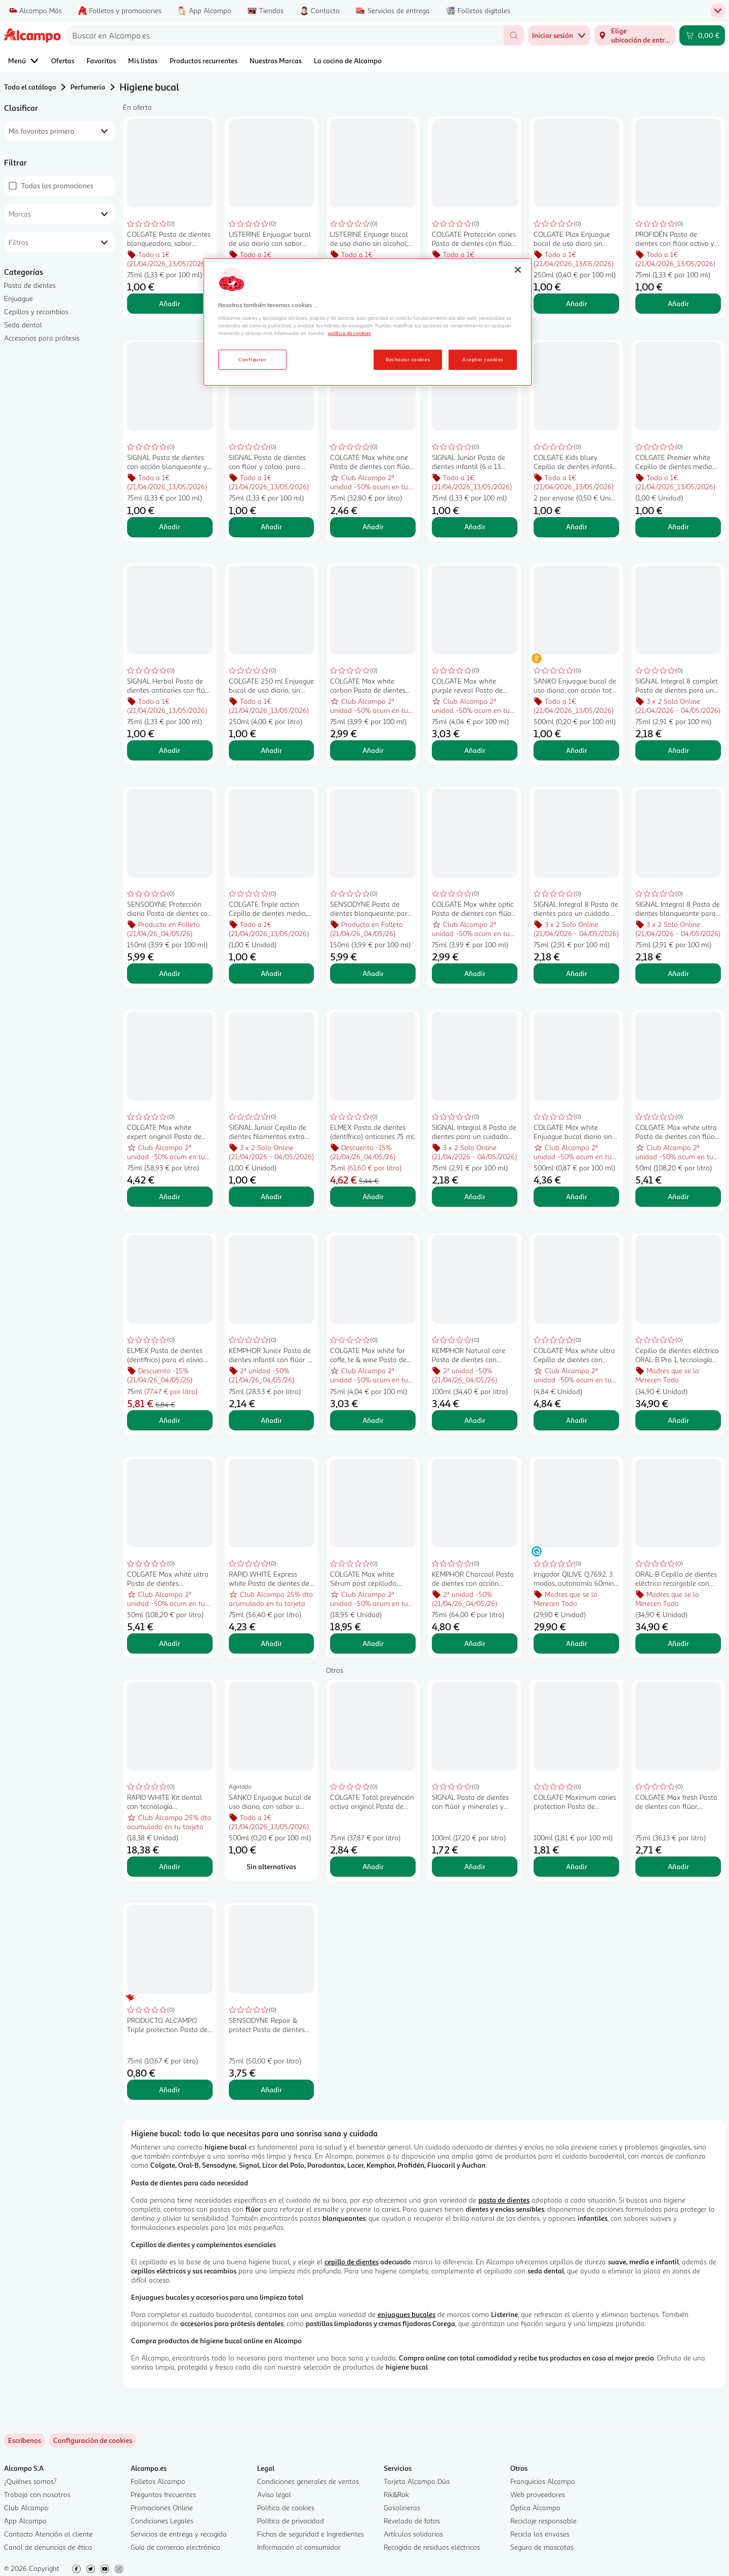 Image resolution: width=729 pixels, height=2576 pixels. What do you see at coordinates (30, 285) in the screenshot?
I see `Pasta de dientes` at bounding box center [30, 285].